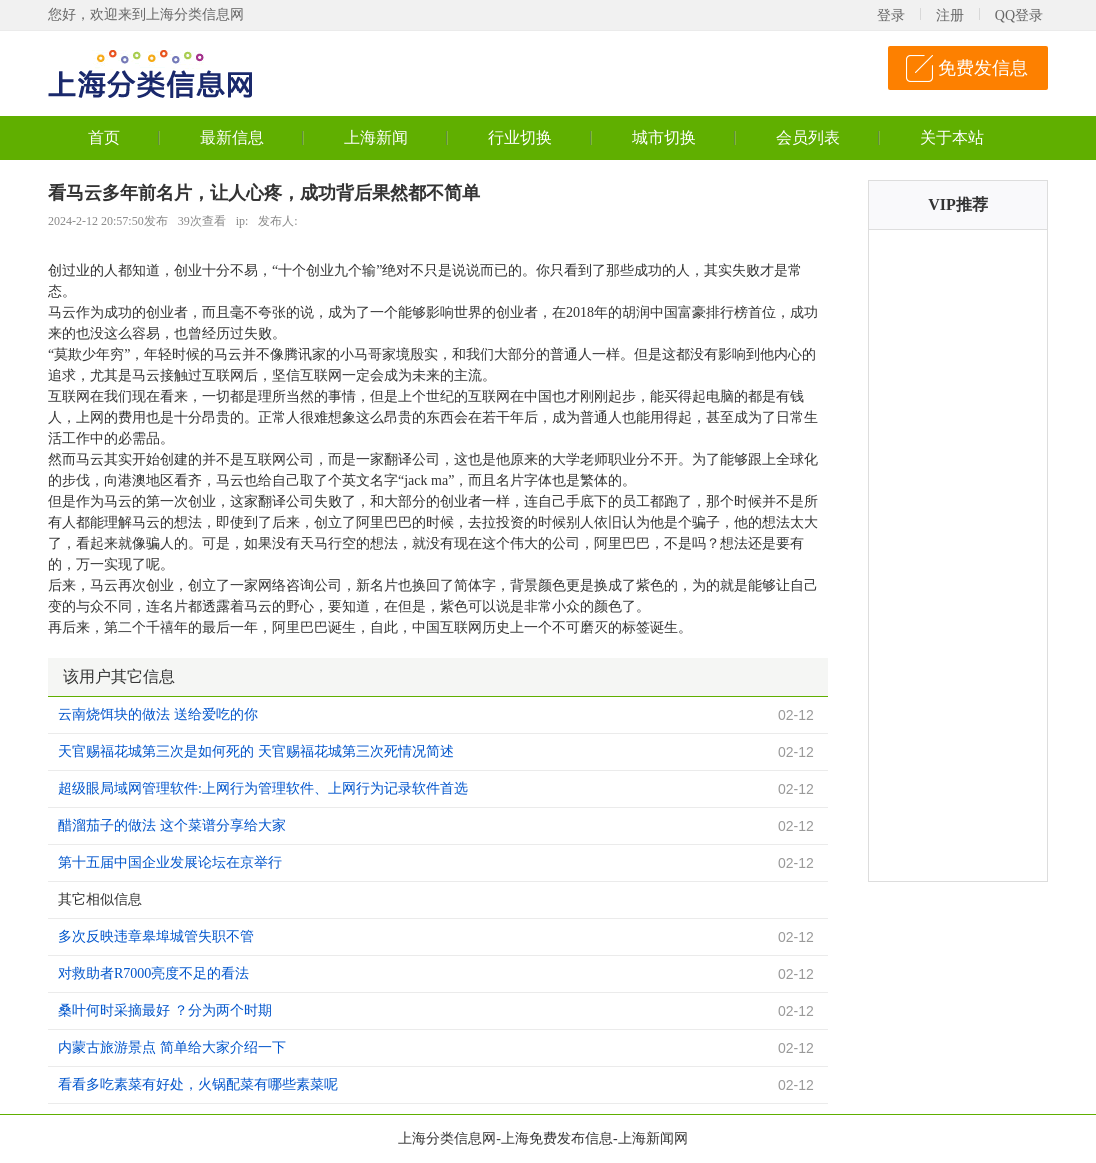 This screenshot has width=1096, height=1163. What do you see at coordinates (172, 1047) in the screenshot?
I see `内蒙古旅游景点 简单给大家介绍一下` at bounding box center [172, 1047].